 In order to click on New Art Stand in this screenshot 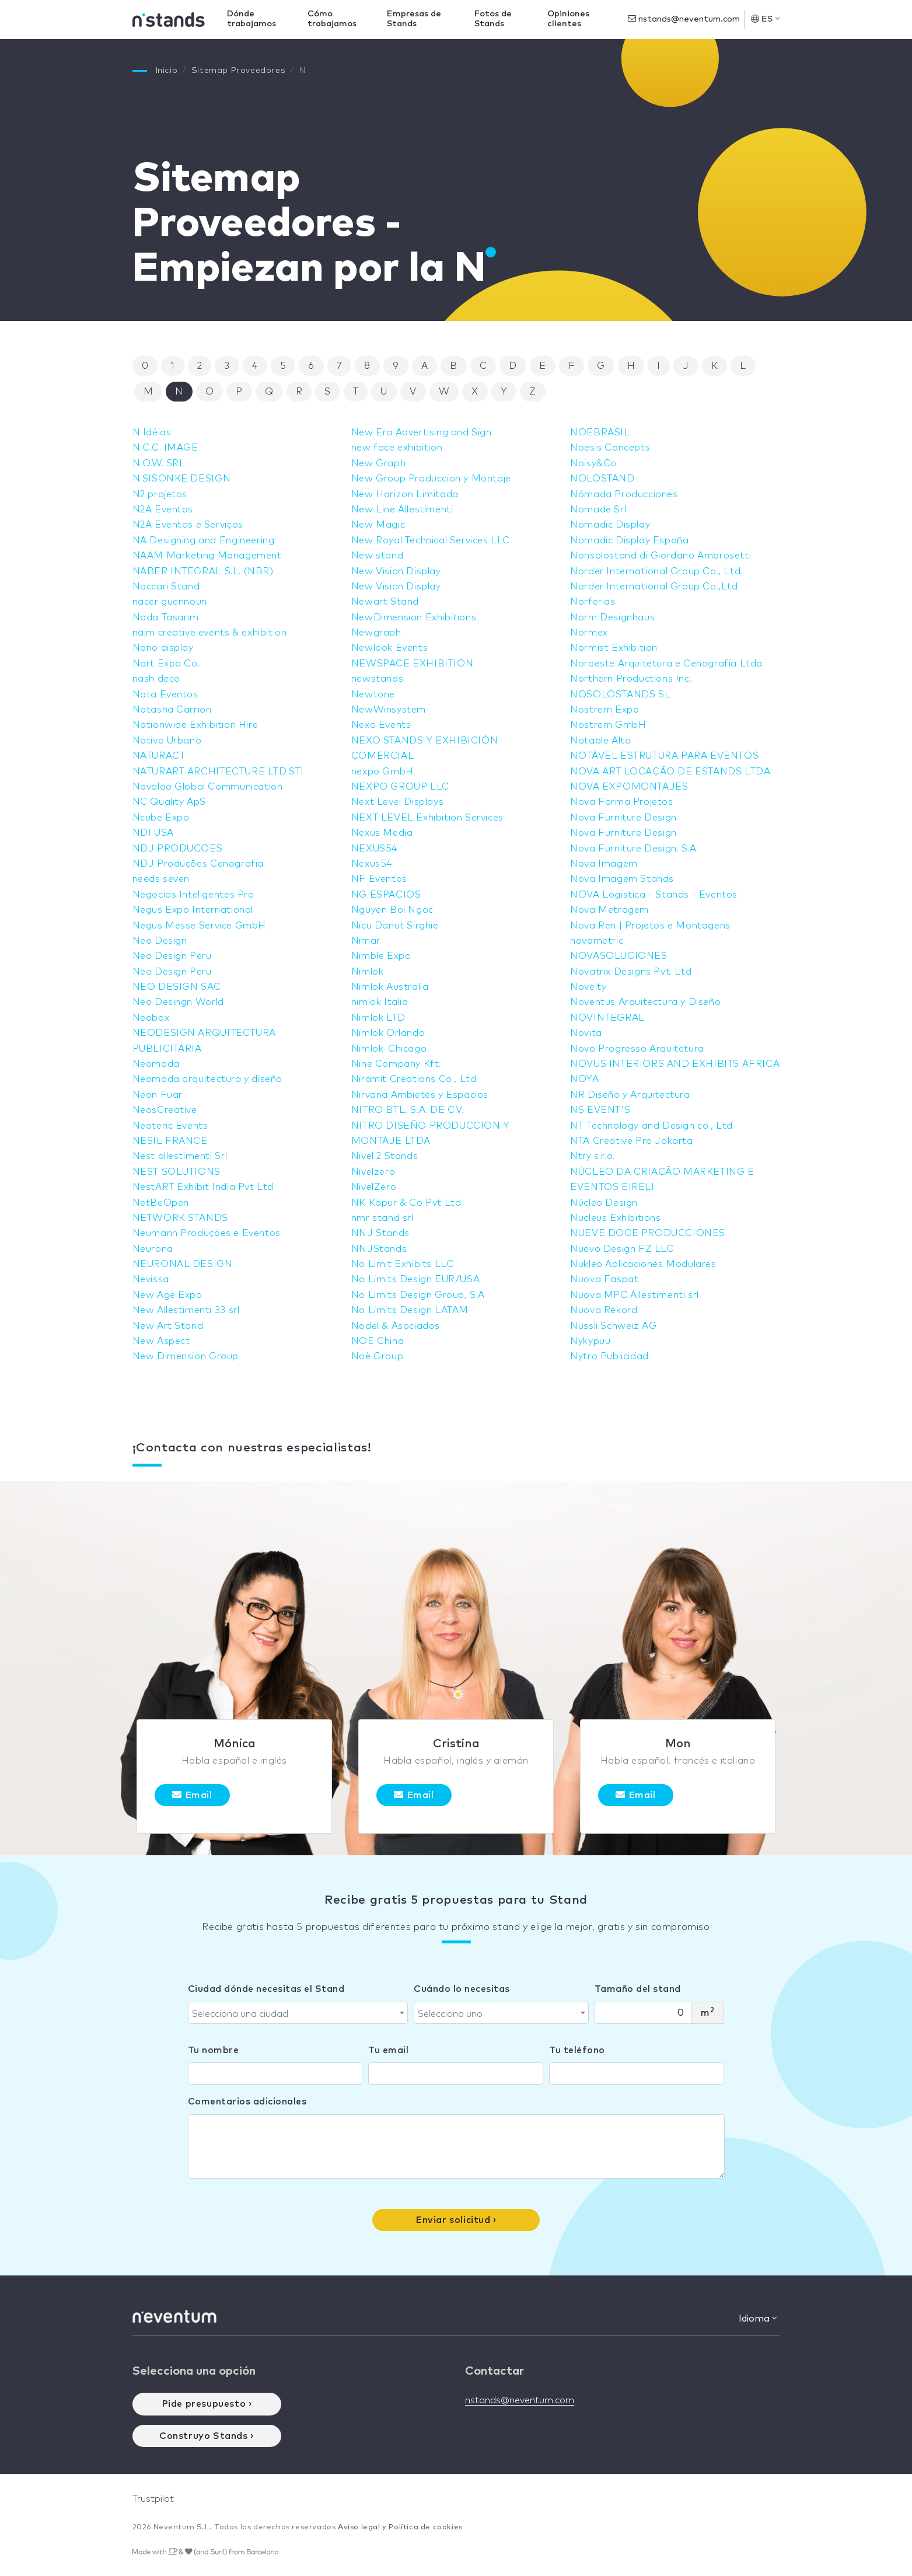, I will do `click(168, 1326)`.